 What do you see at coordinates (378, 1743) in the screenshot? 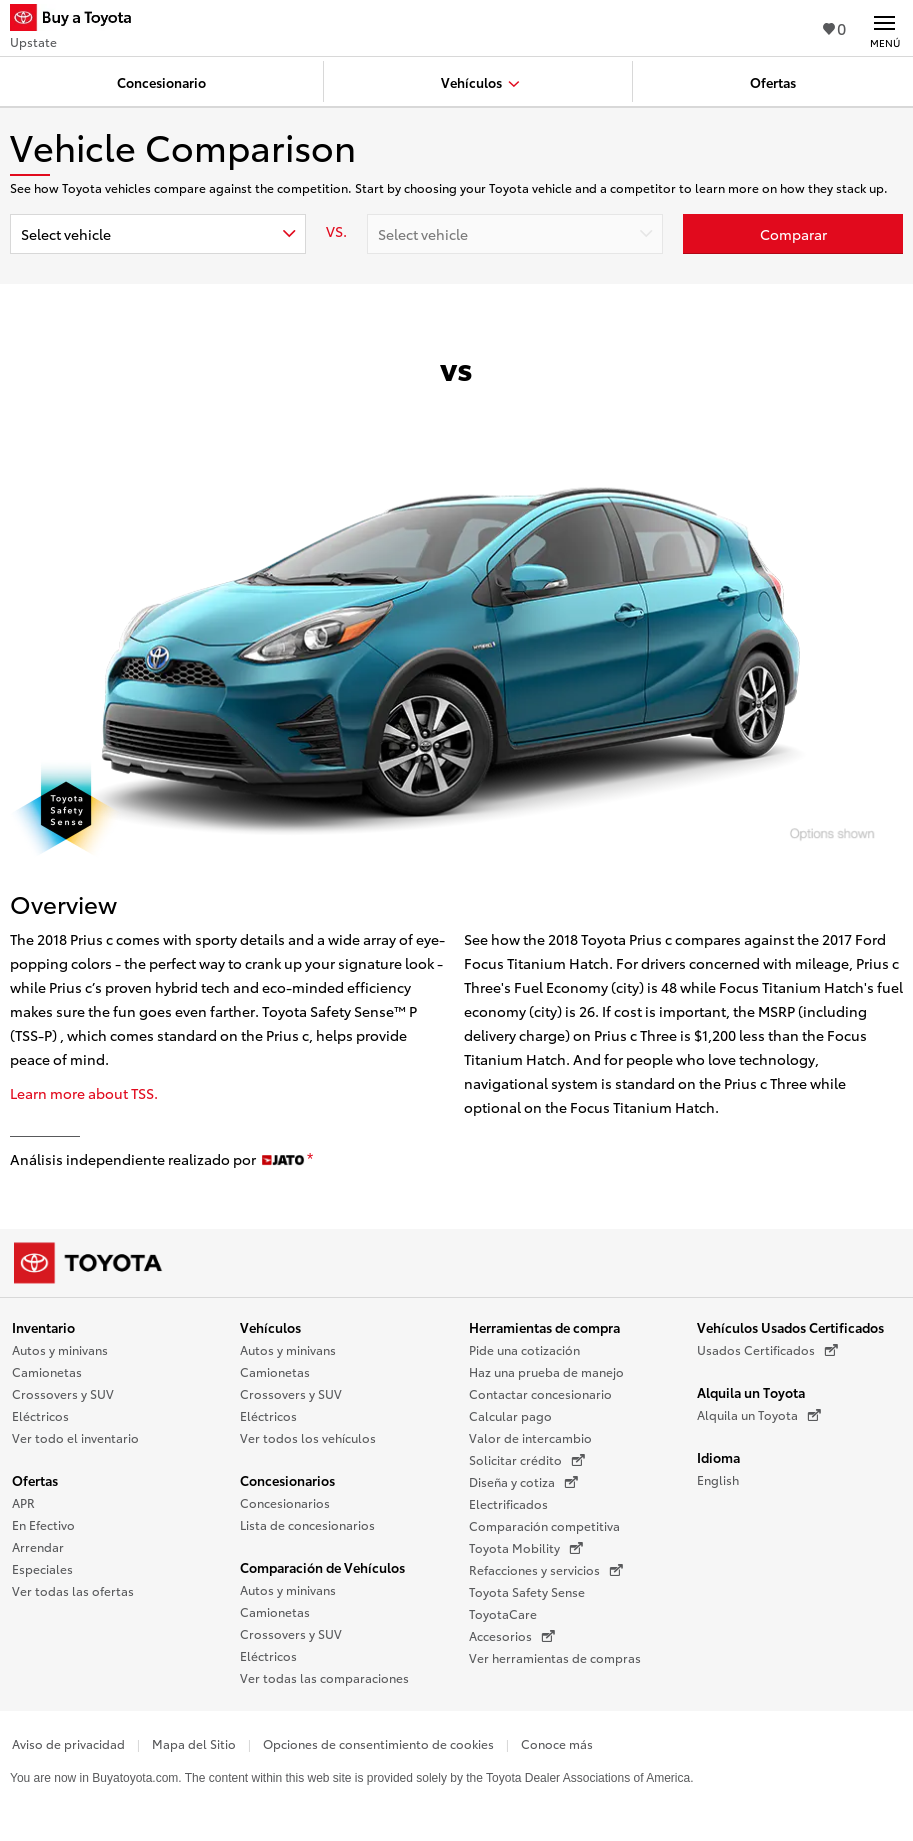
I see `Opciones de consentimiento de cookies` at bounding box center [378, 1743].